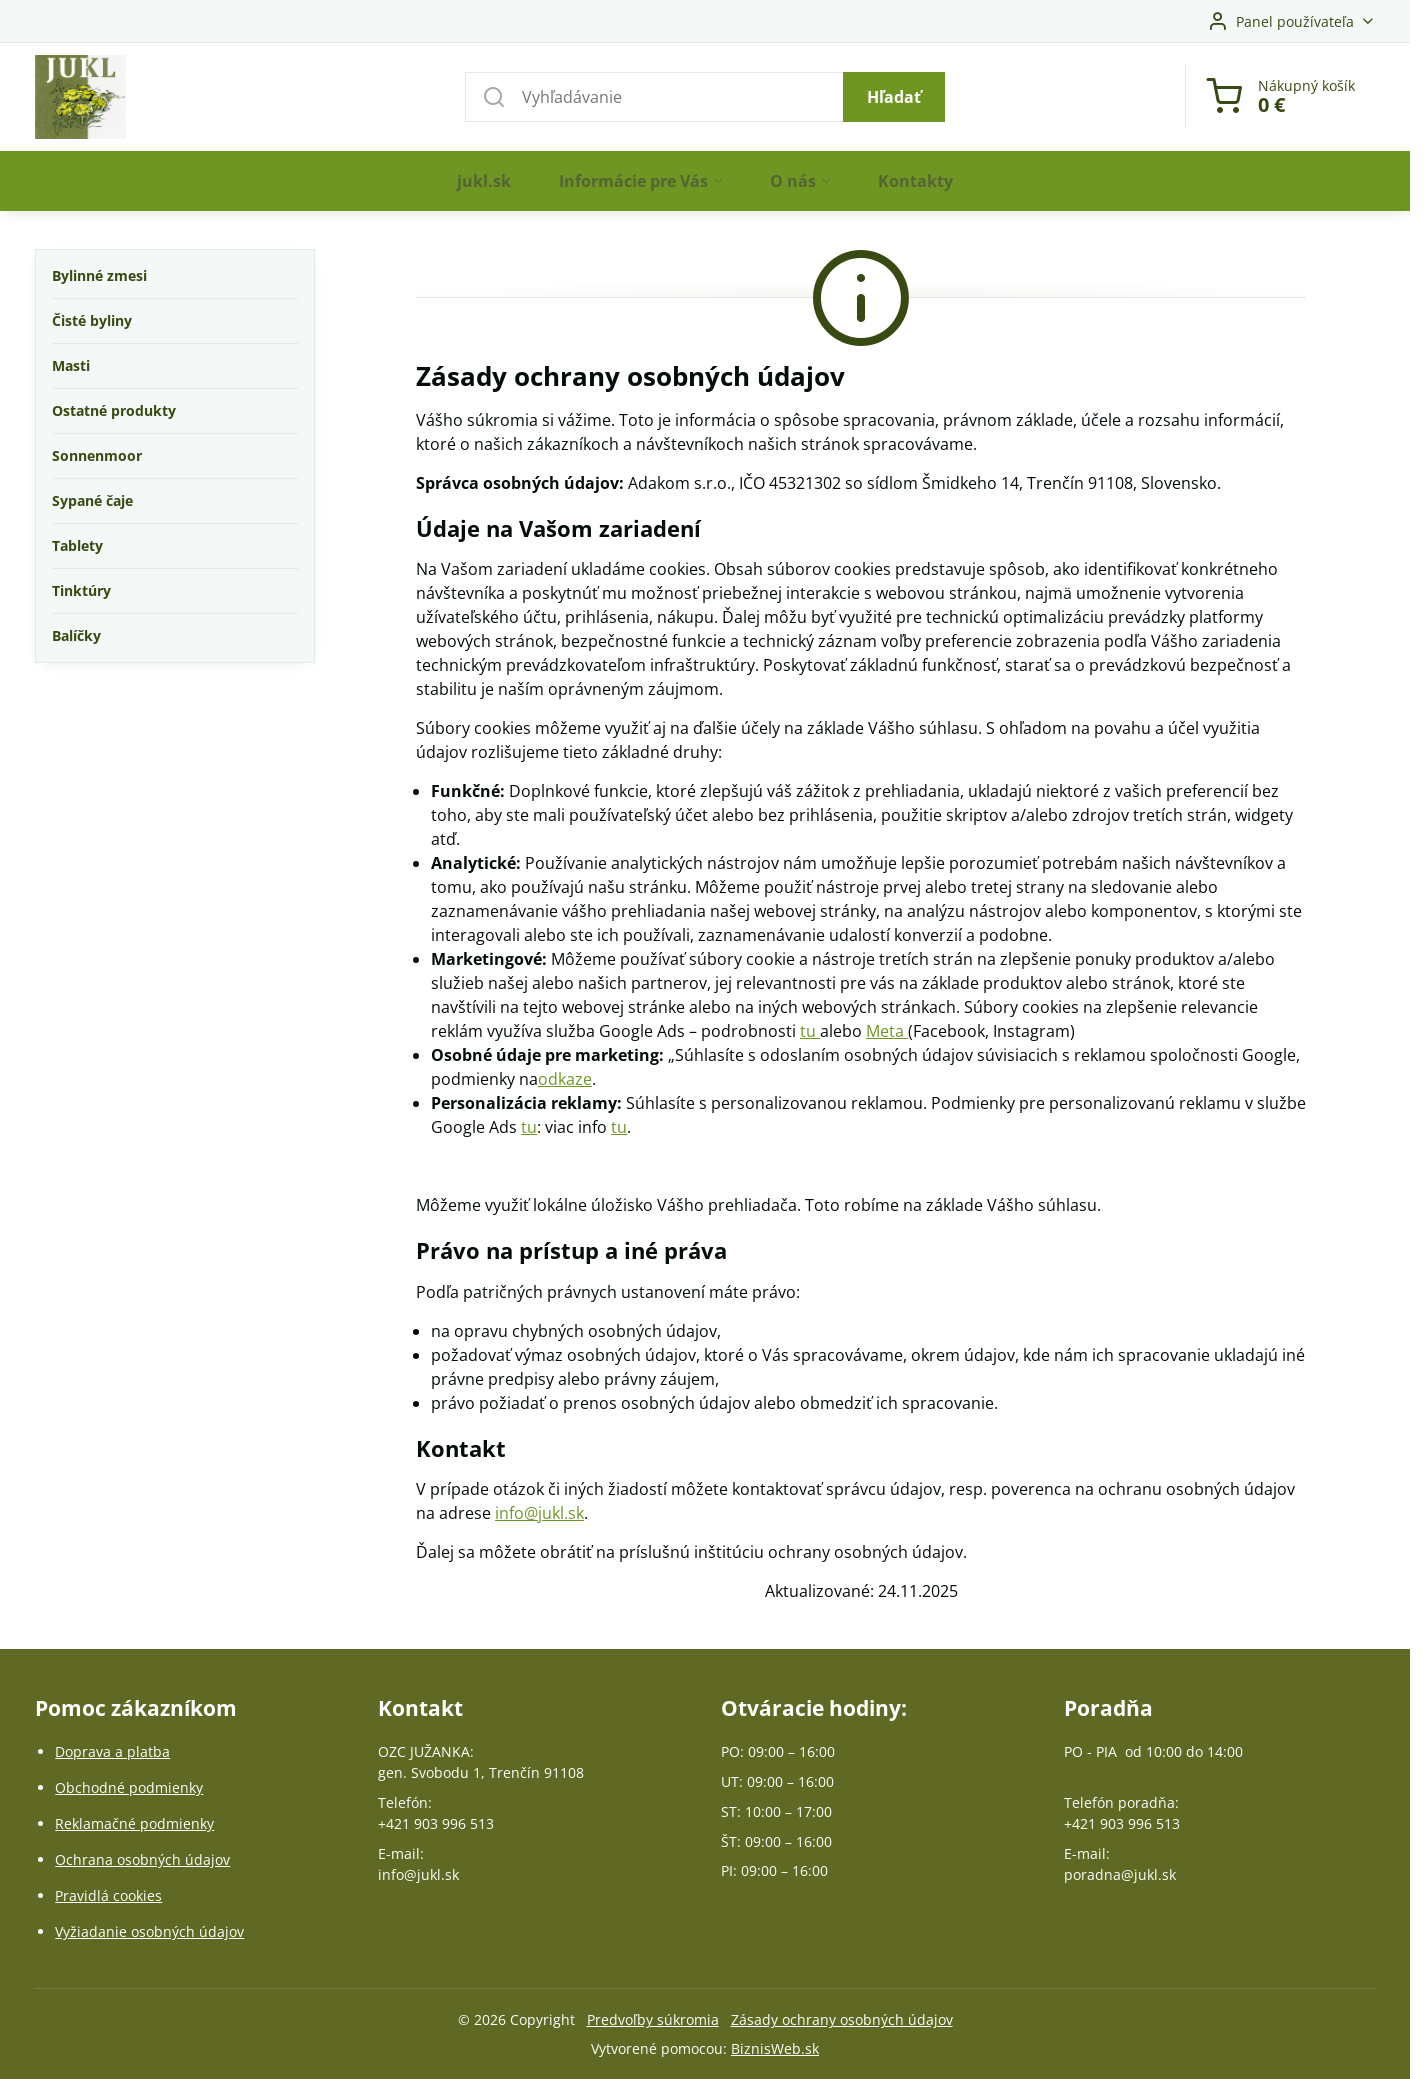 The image size is (1425, 2079). I want to click on Reklamačné podmienky, so click(134, 1823).